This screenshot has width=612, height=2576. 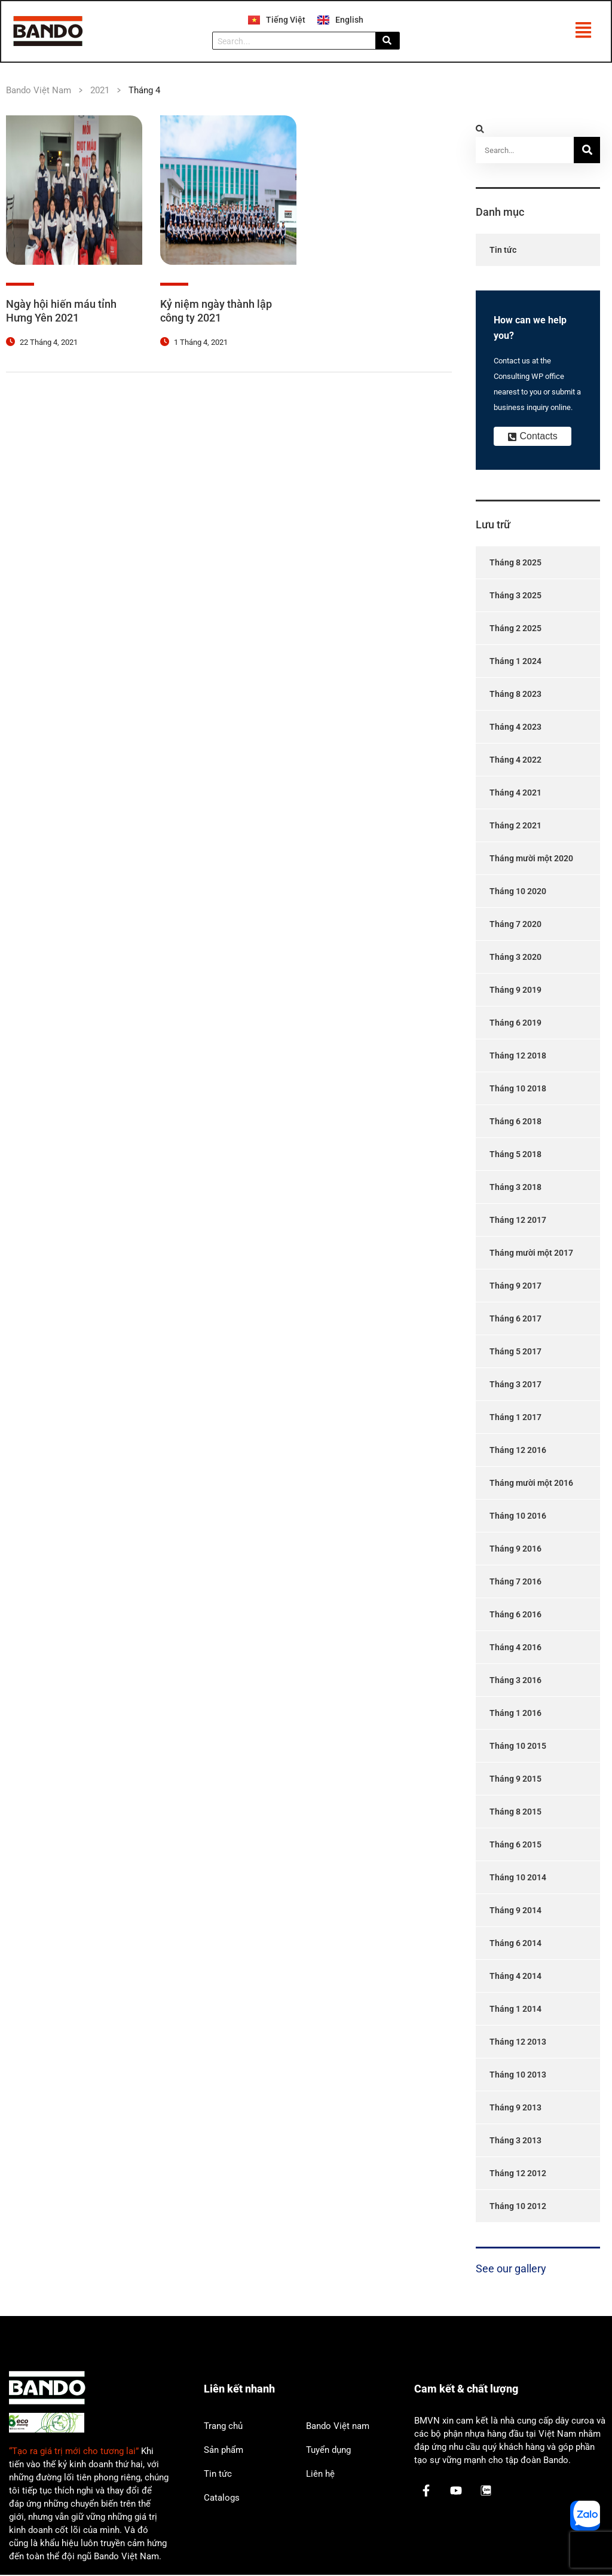 I want to click on Tháng 3 2025, so click(x=515, y=596).